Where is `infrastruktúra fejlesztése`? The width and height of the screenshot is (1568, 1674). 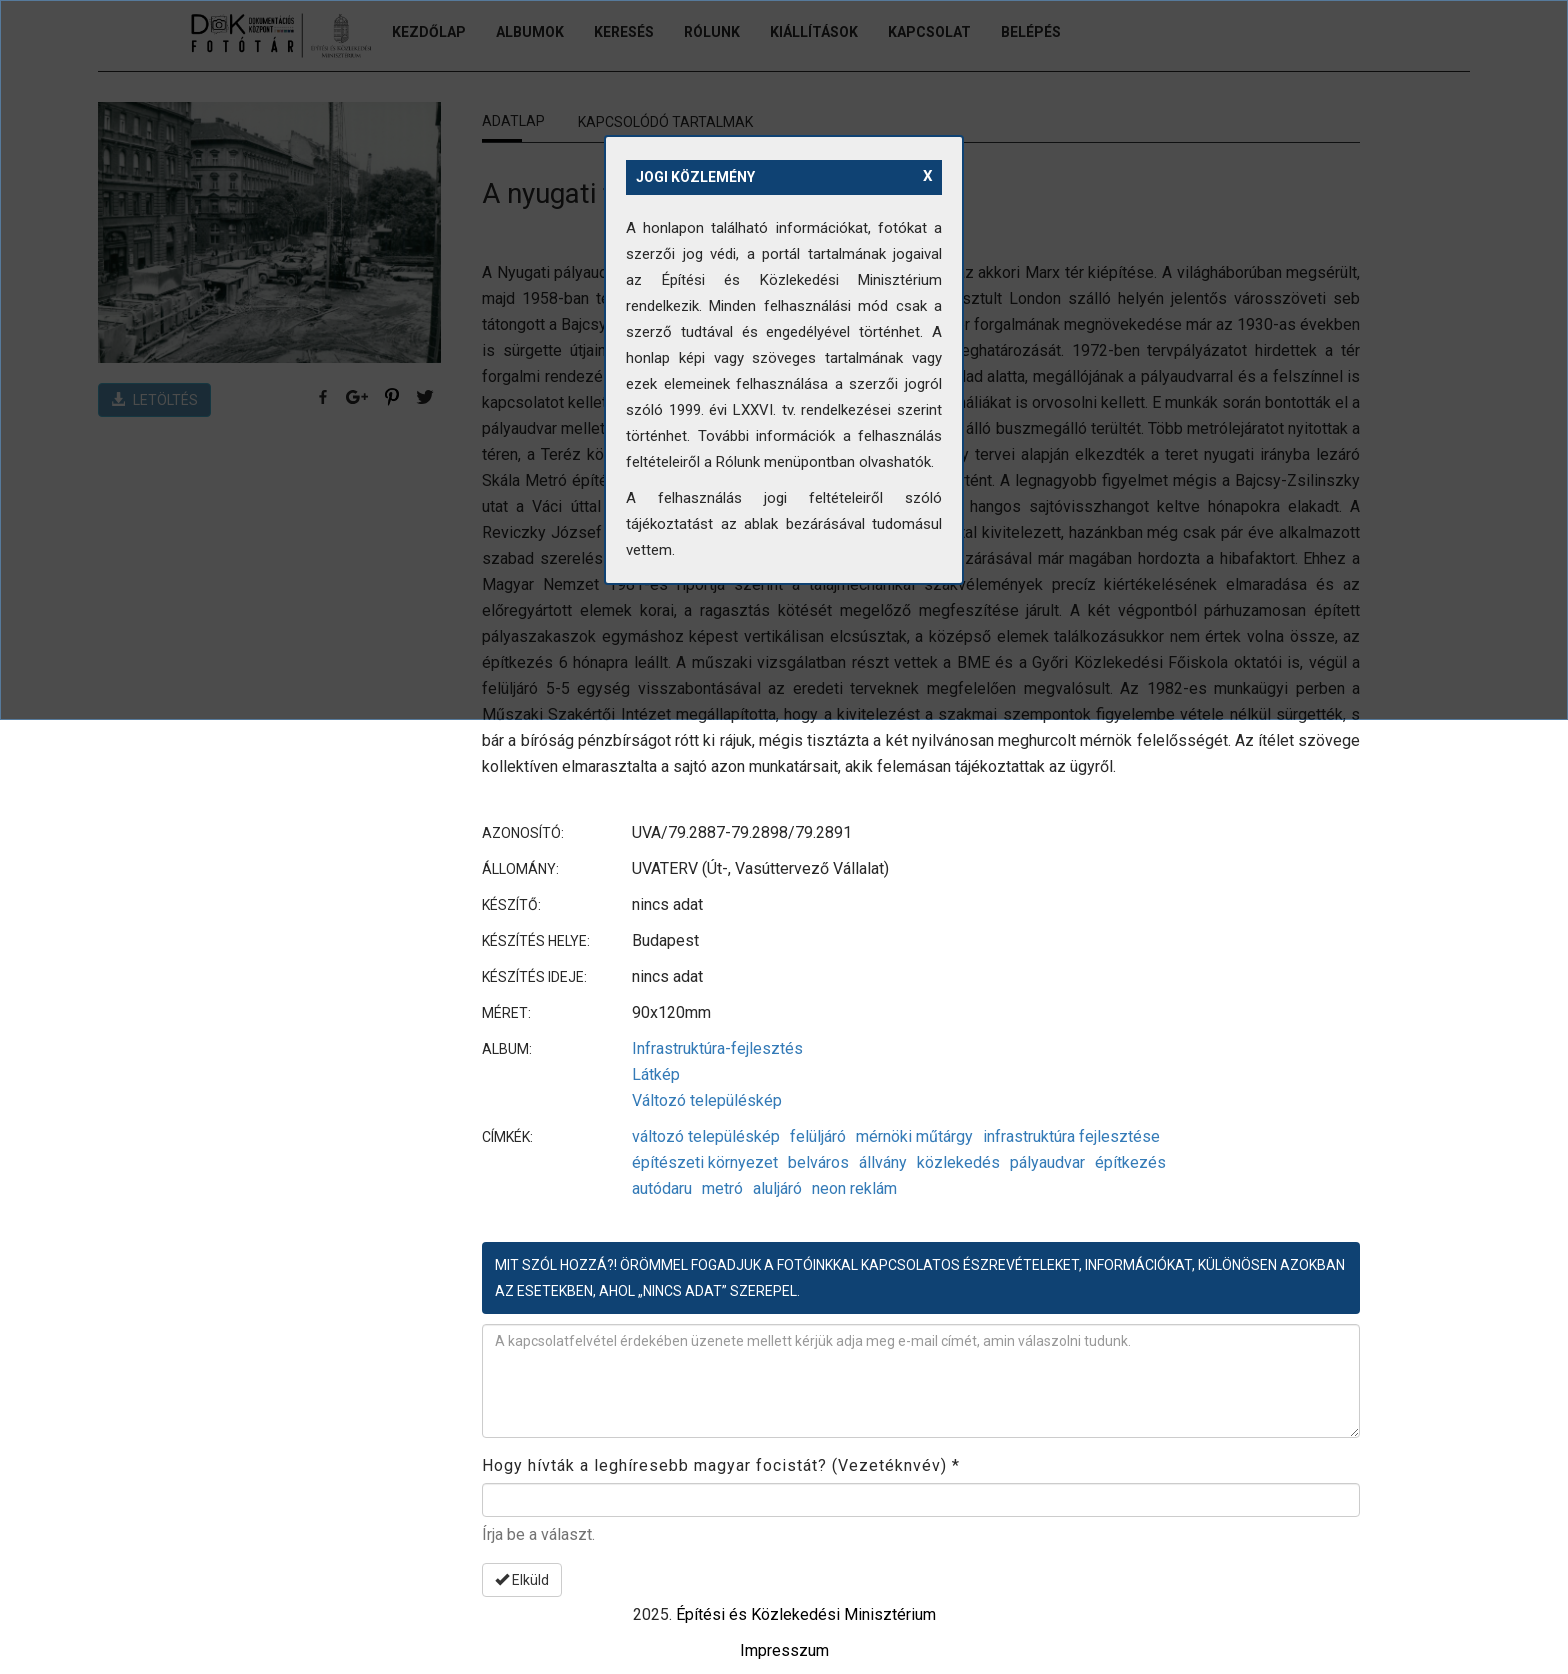
infrastruktúra fejlesztése is located at coordinates (1071, 1136).